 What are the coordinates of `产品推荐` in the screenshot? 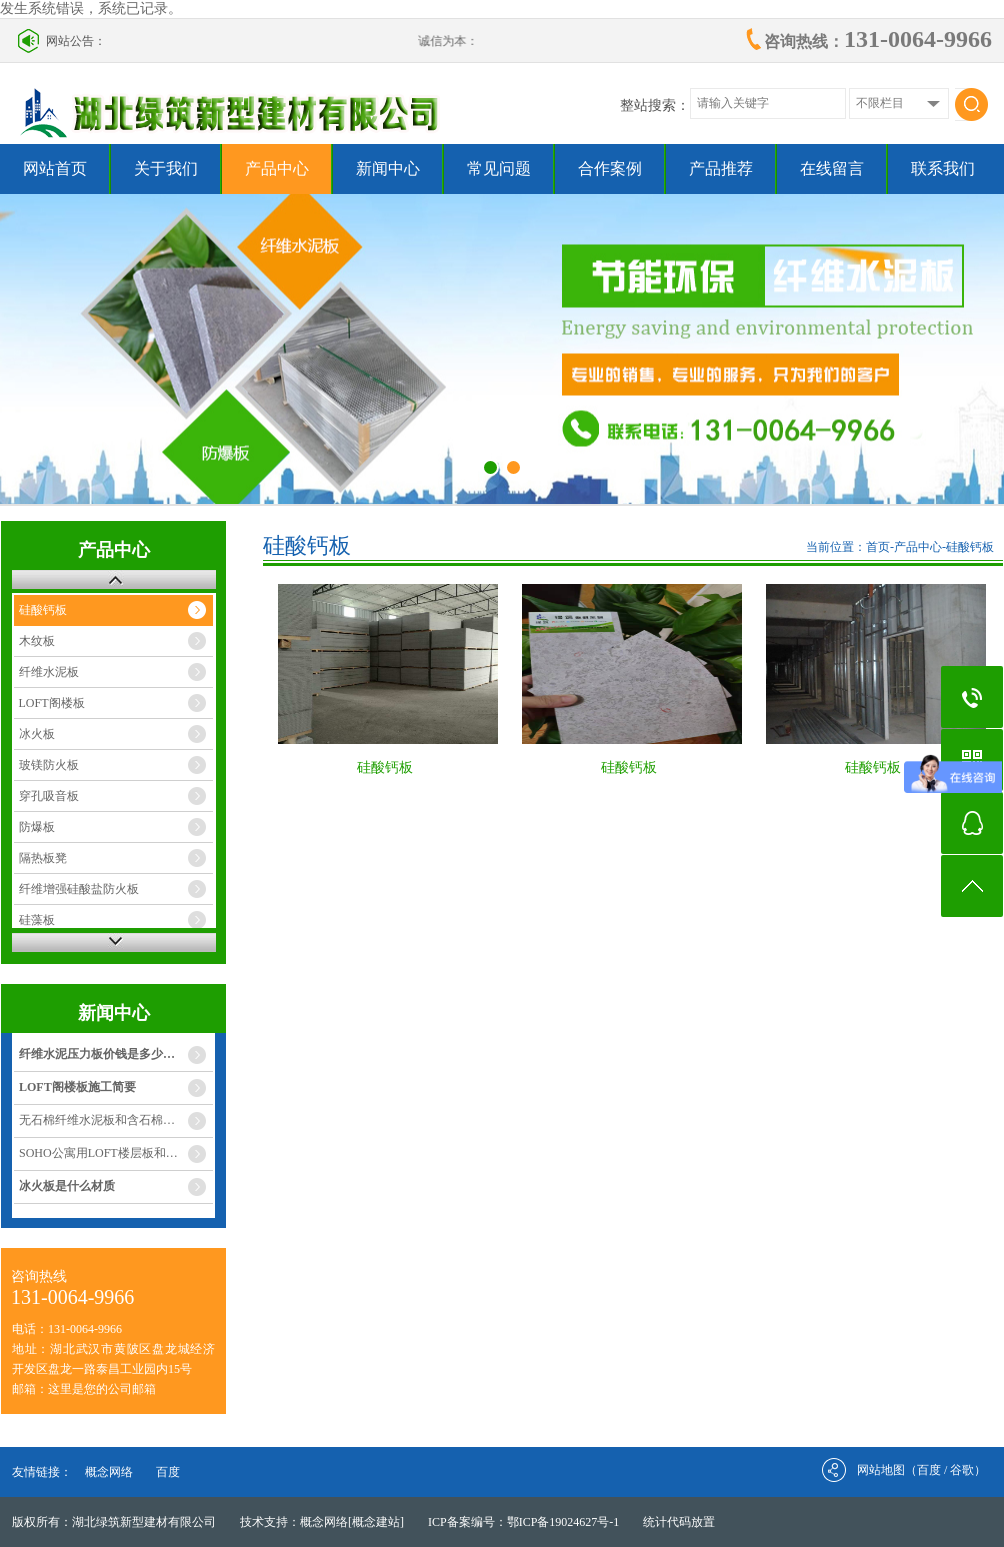 It's located at (721, 168).